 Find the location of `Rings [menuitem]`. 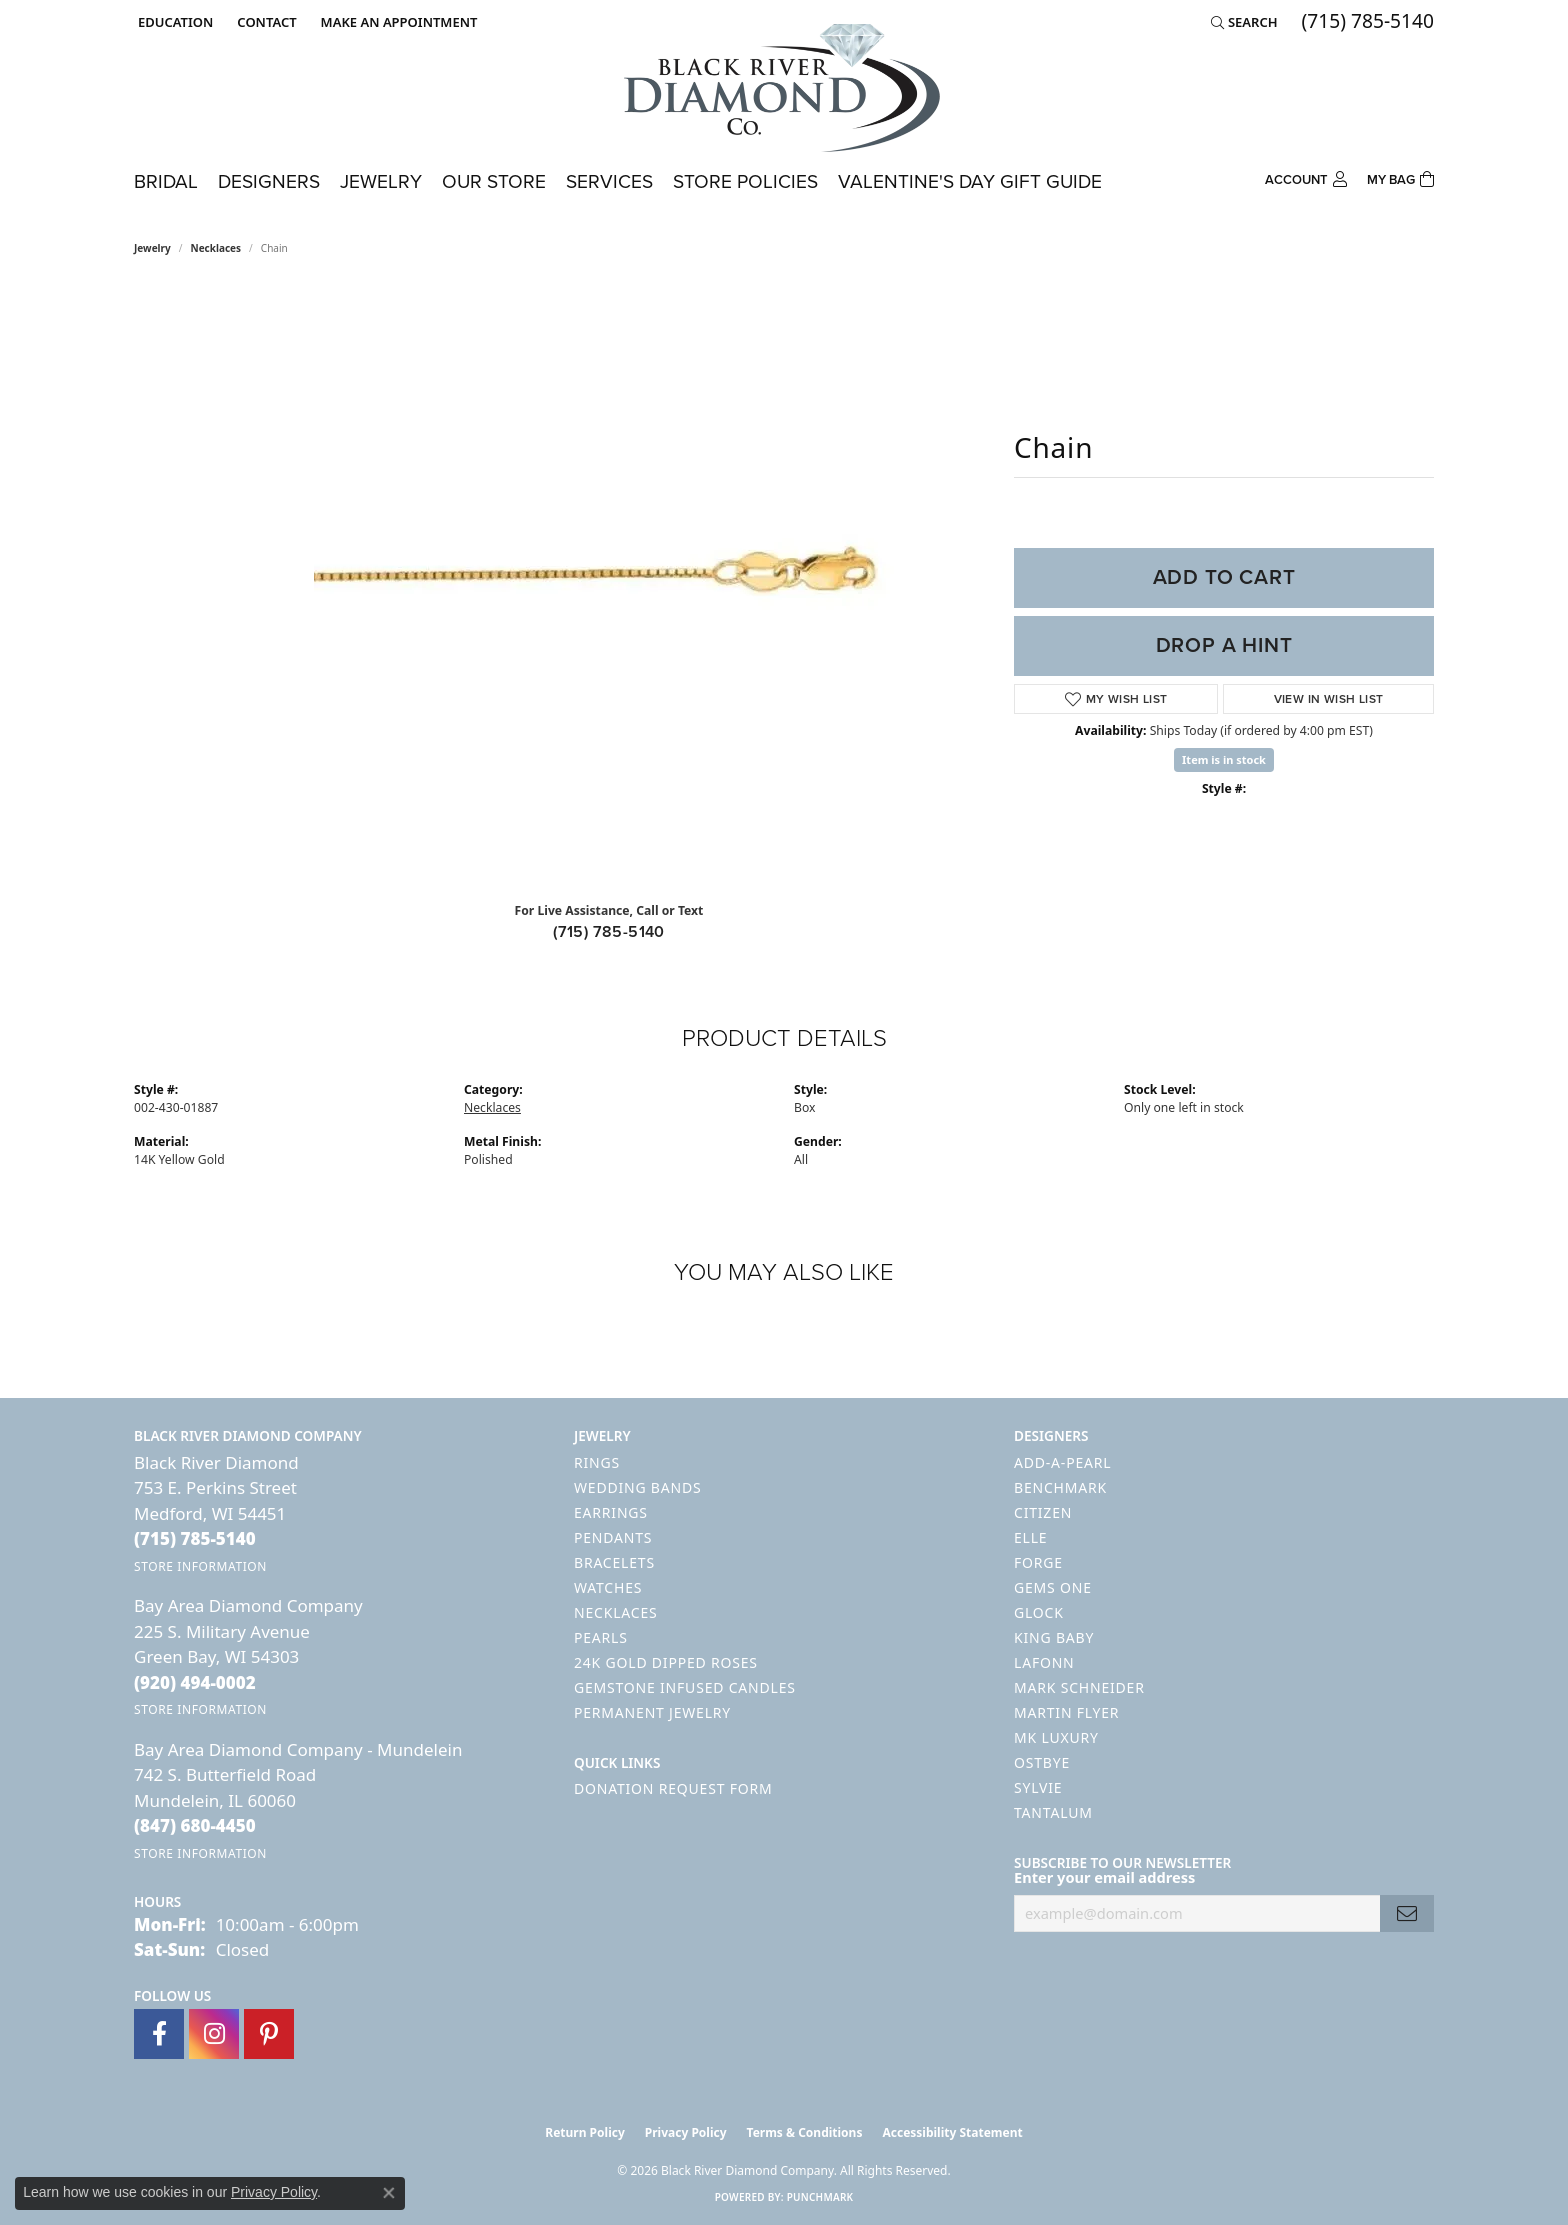

Rings [menuitem] is located at coordinates (597, 1462).